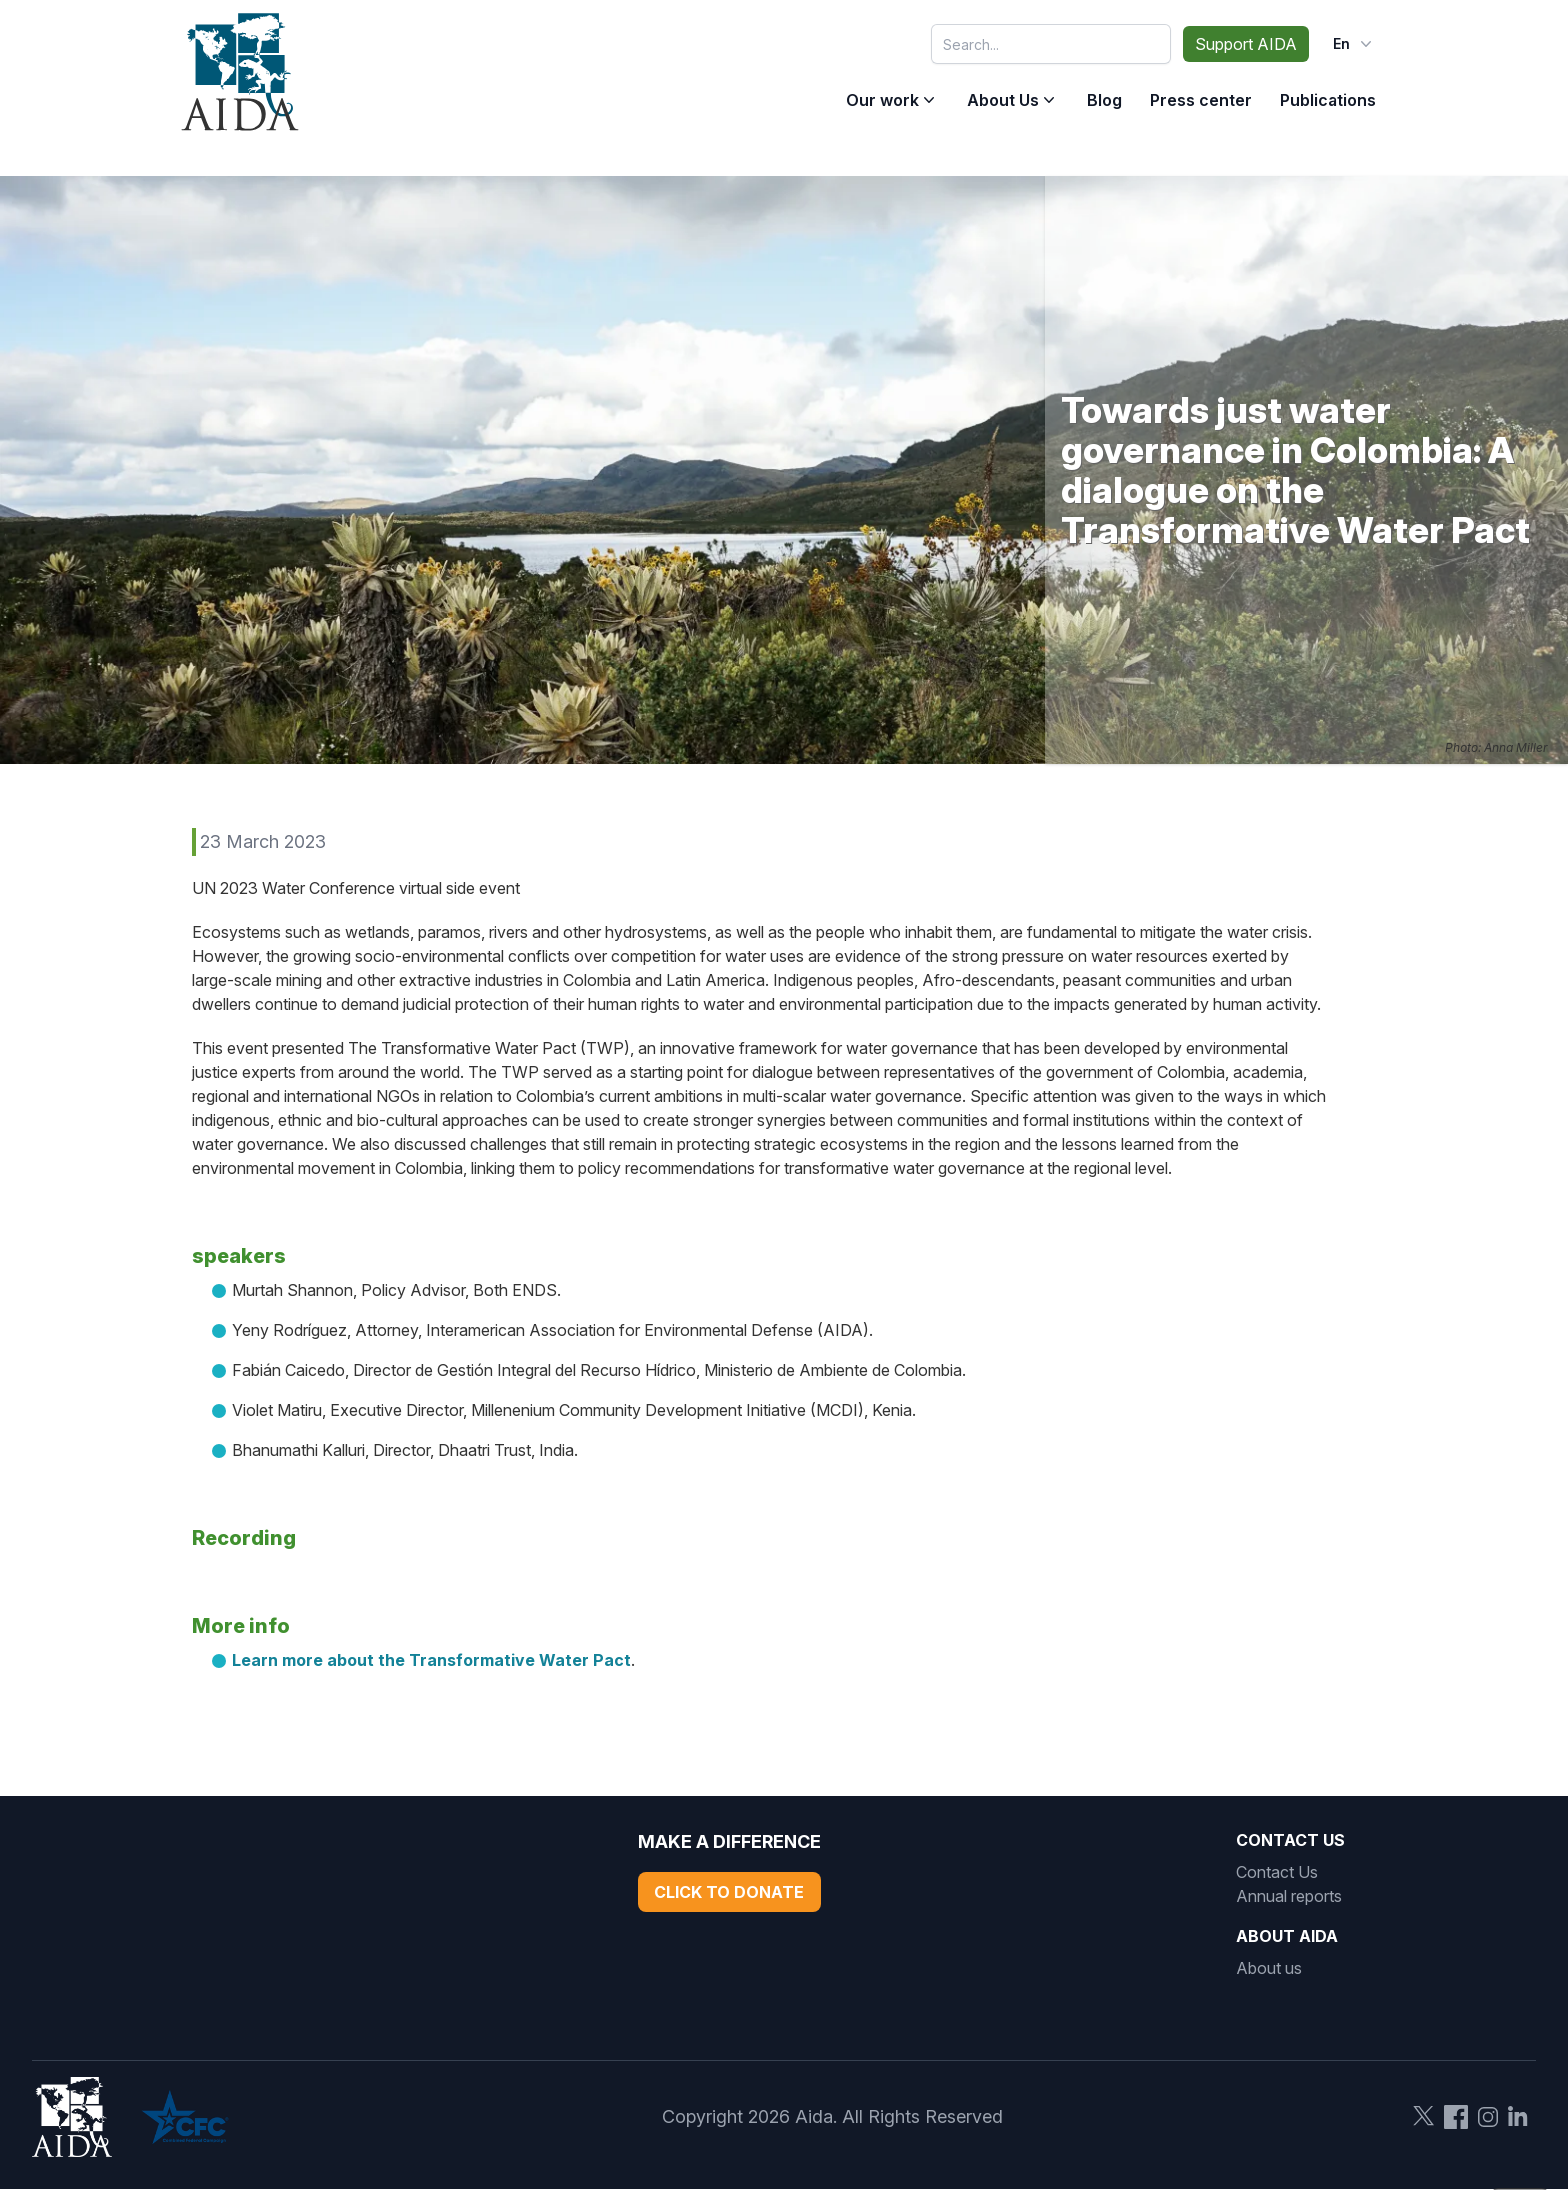  I want to click on Press center, so click(1201, 100).